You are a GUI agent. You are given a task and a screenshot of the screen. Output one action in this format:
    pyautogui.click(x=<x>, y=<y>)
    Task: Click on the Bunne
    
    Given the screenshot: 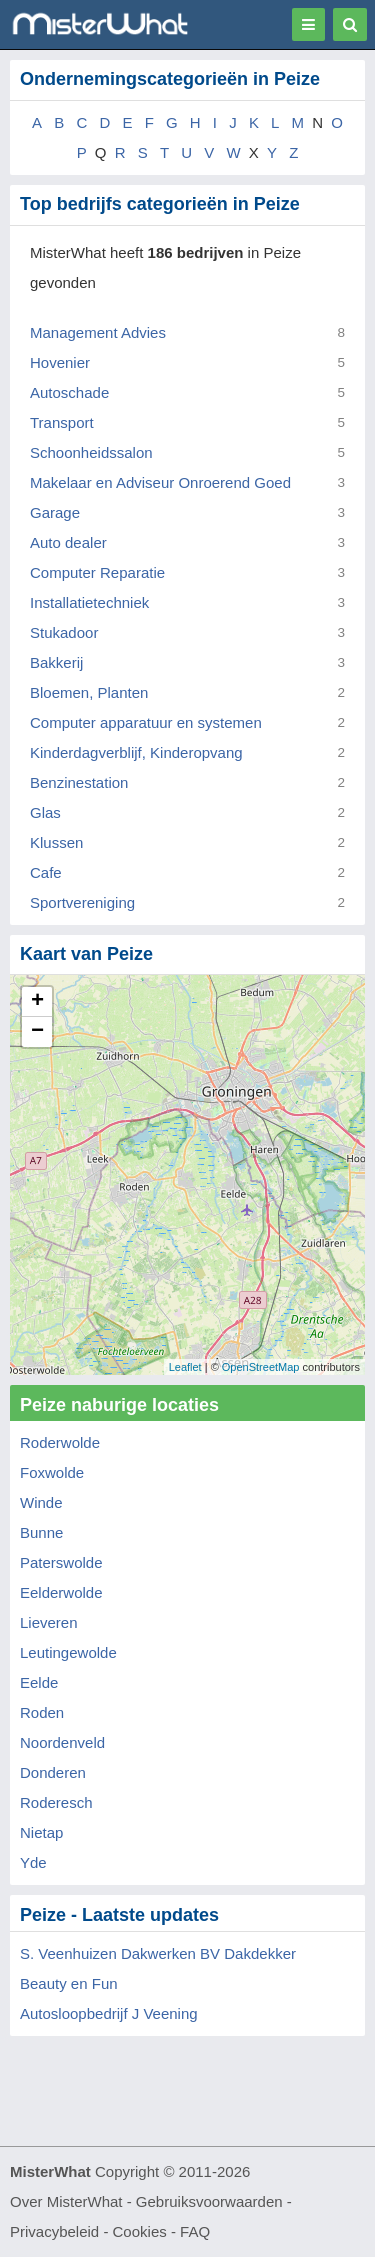 What is the action you would take?
    pyautogui.click(x=41, y=1532)
    